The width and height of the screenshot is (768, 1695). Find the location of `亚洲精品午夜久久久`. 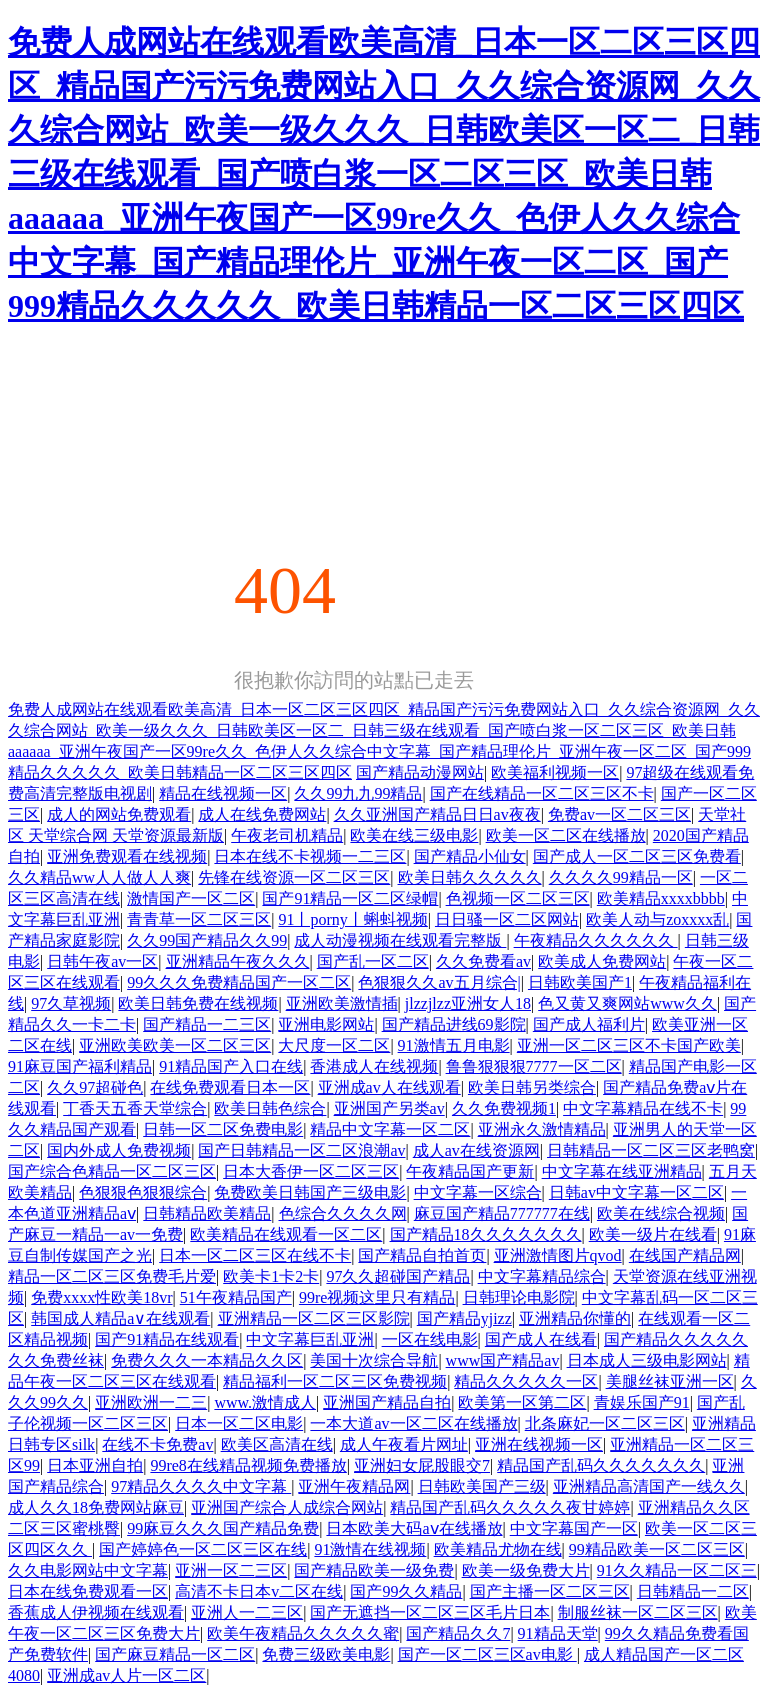

亚洲精品午夜久久久 is located at coordinates (238, 961).